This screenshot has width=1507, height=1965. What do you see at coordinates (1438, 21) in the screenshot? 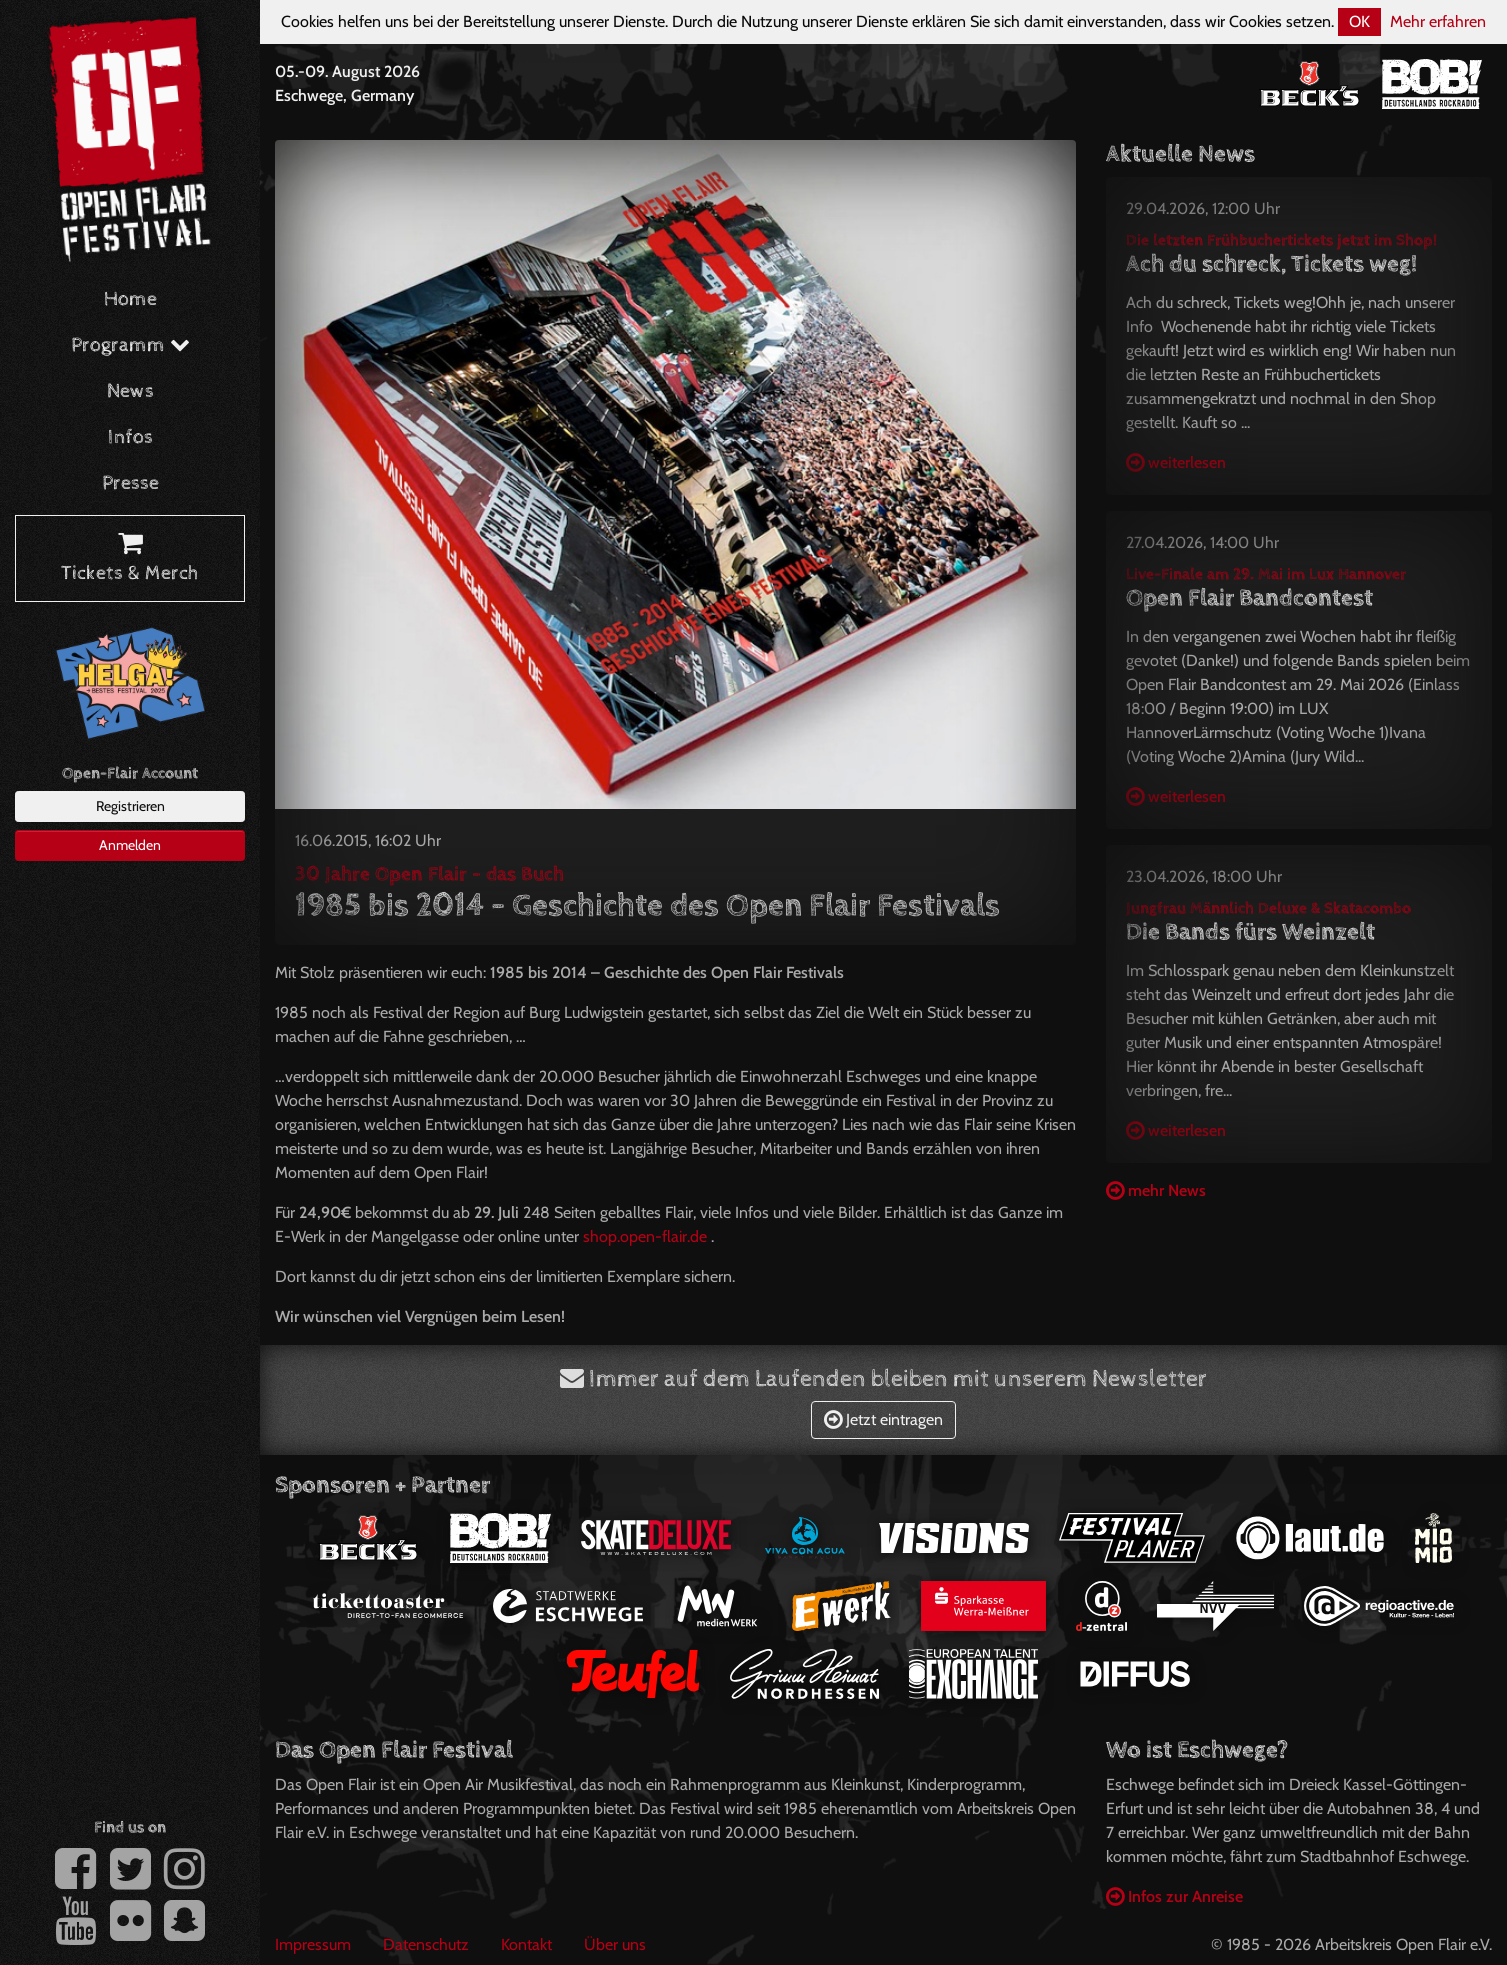
I see `Mehr erfahren` at bounding box center [1438, 21].